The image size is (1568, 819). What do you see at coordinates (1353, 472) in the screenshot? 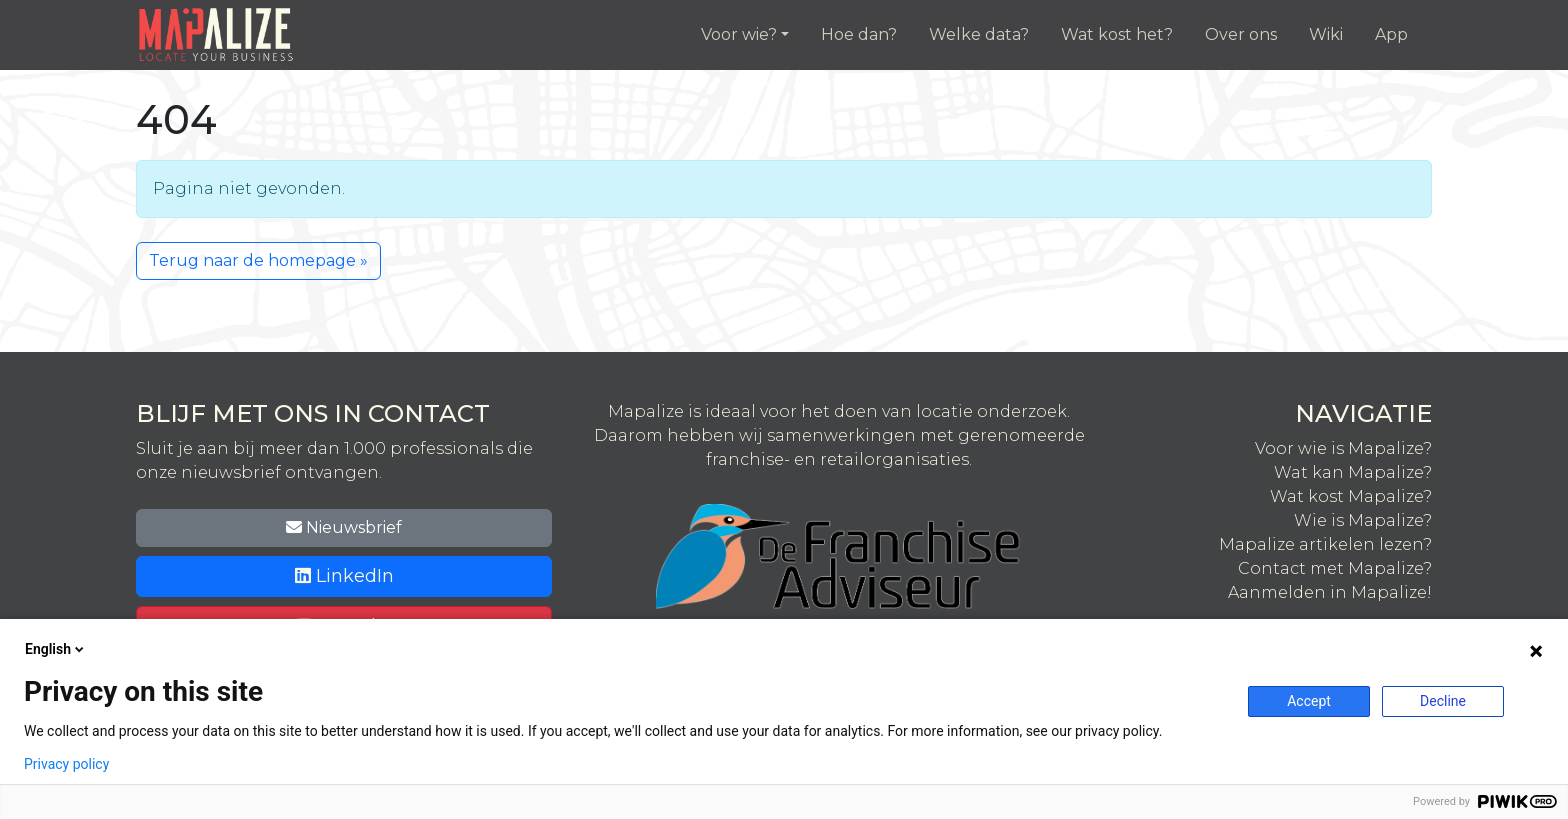
I see `Wat kan Mapalize?` at bounding box center [1353, 472].